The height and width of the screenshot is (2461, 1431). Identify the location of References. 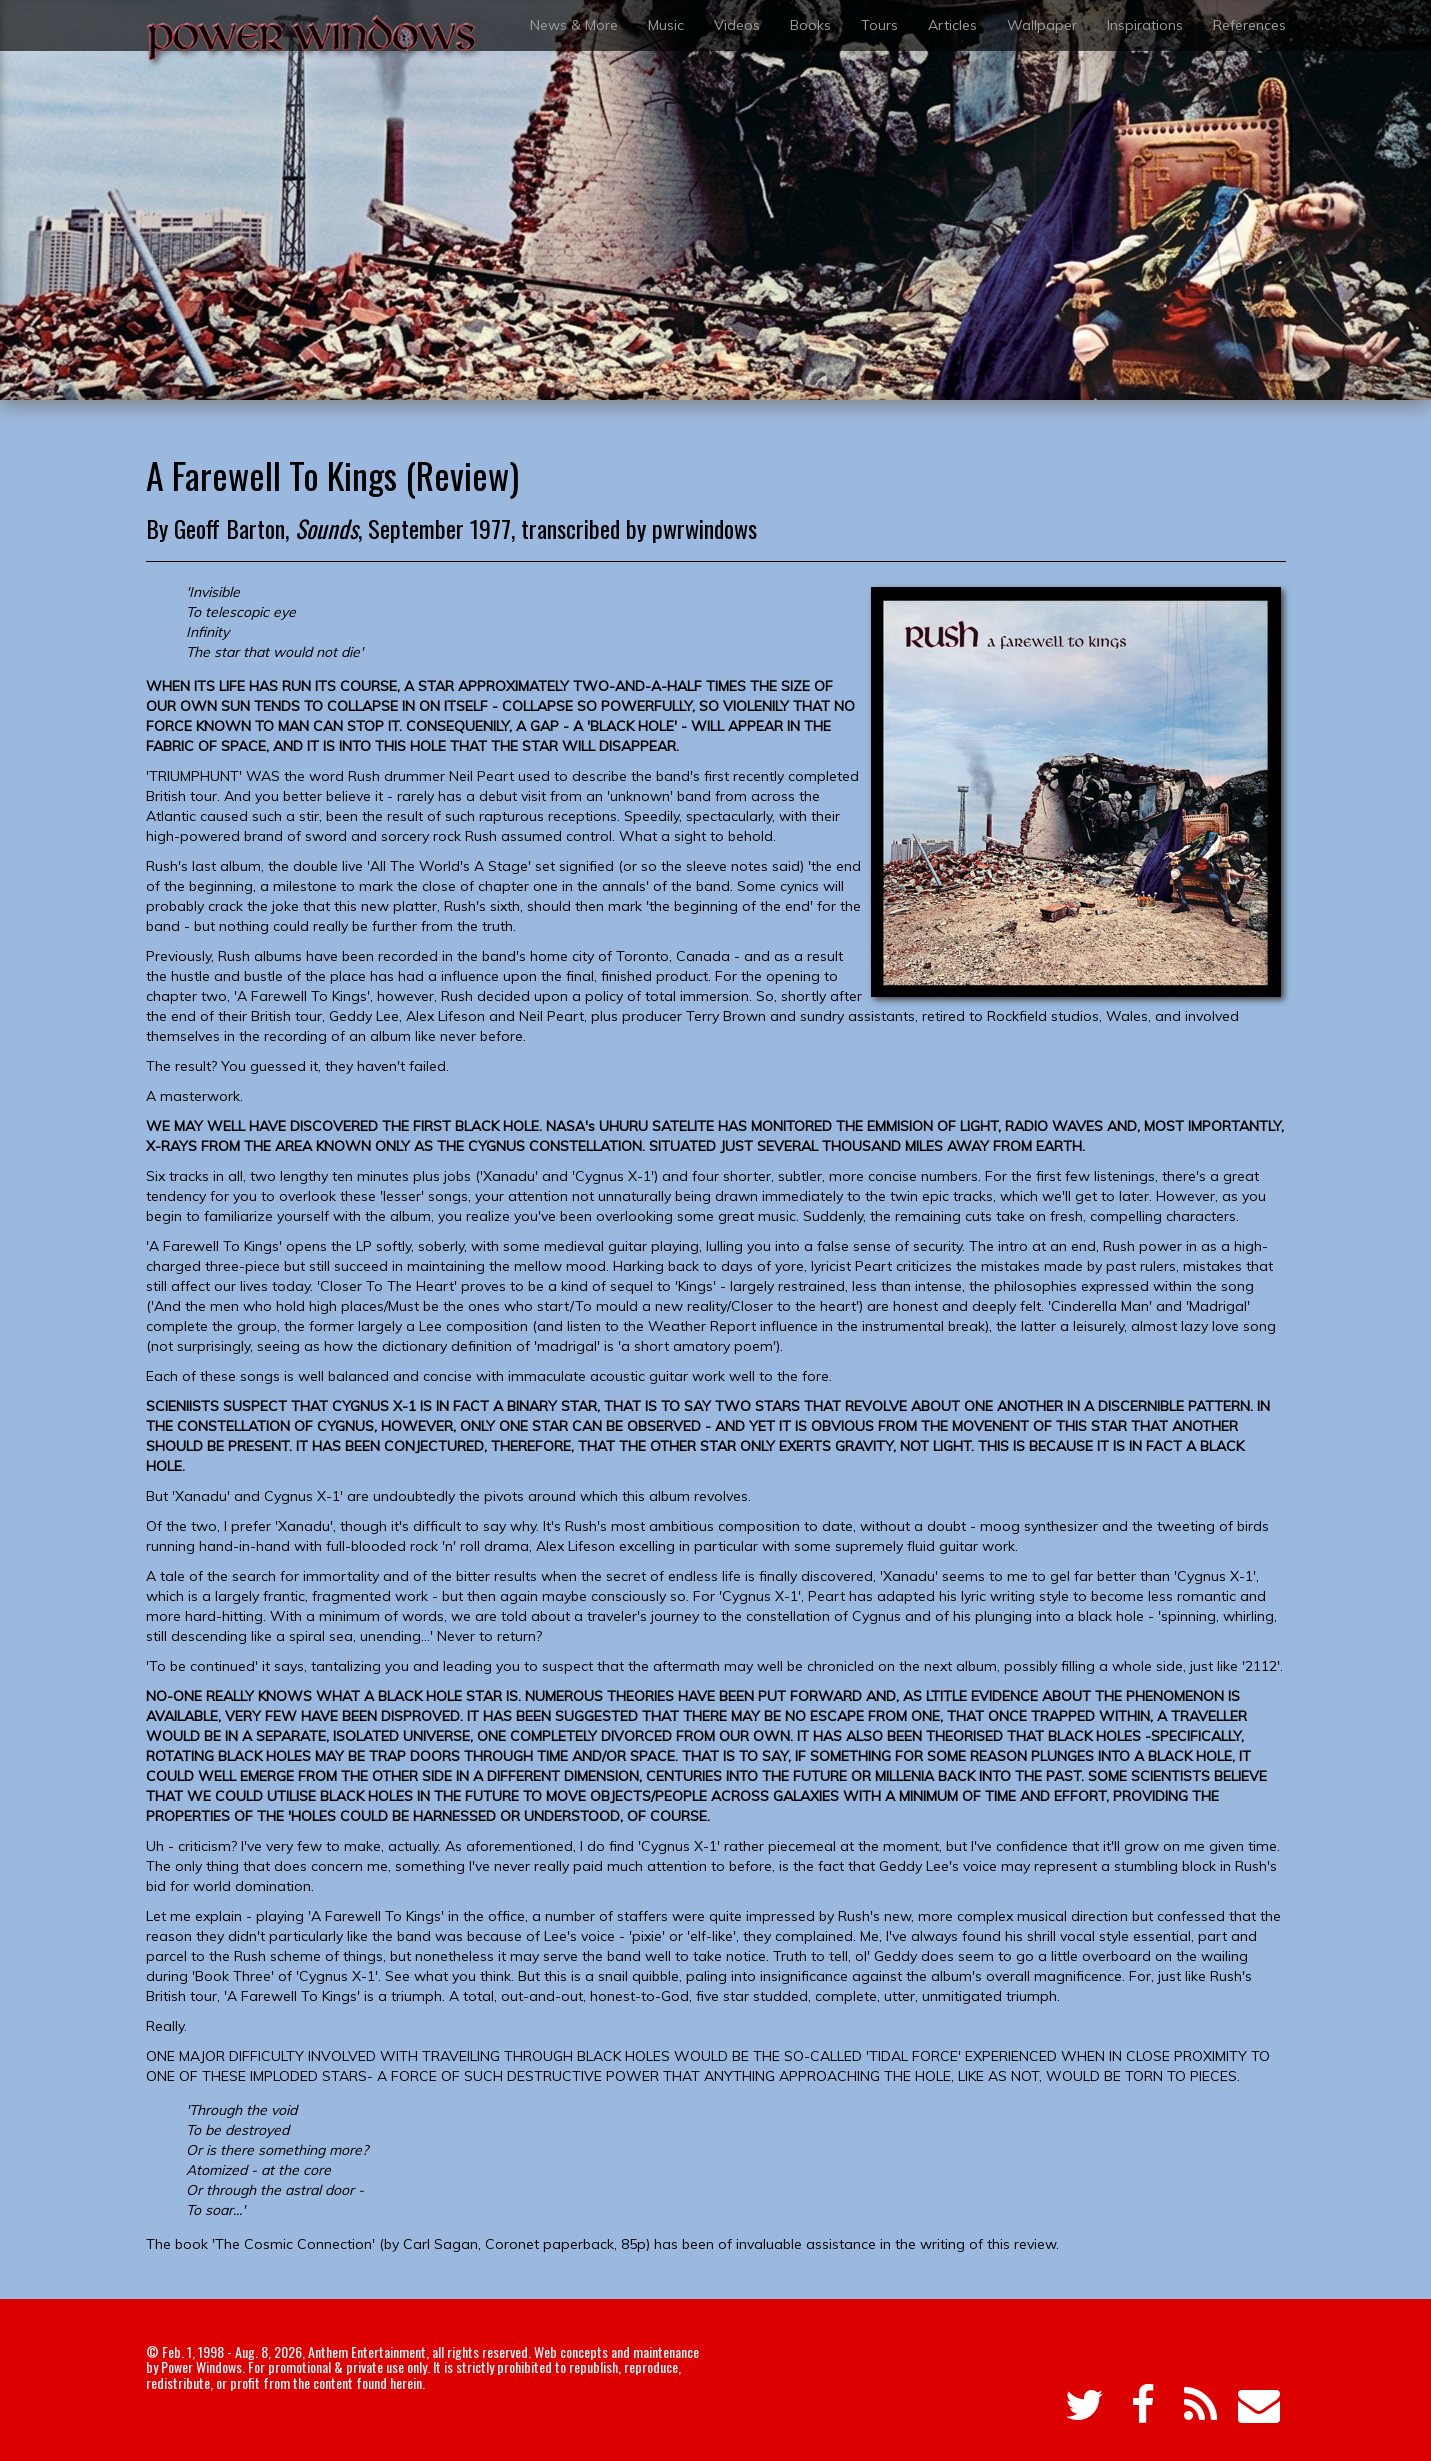
(1249, 25).